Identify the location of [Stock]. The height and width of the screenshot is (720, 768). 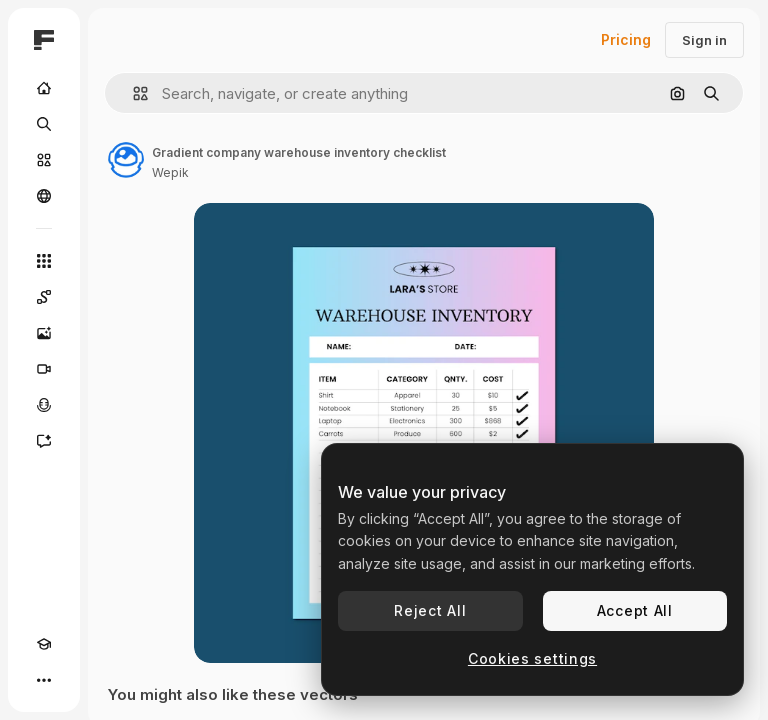
(44, 160).